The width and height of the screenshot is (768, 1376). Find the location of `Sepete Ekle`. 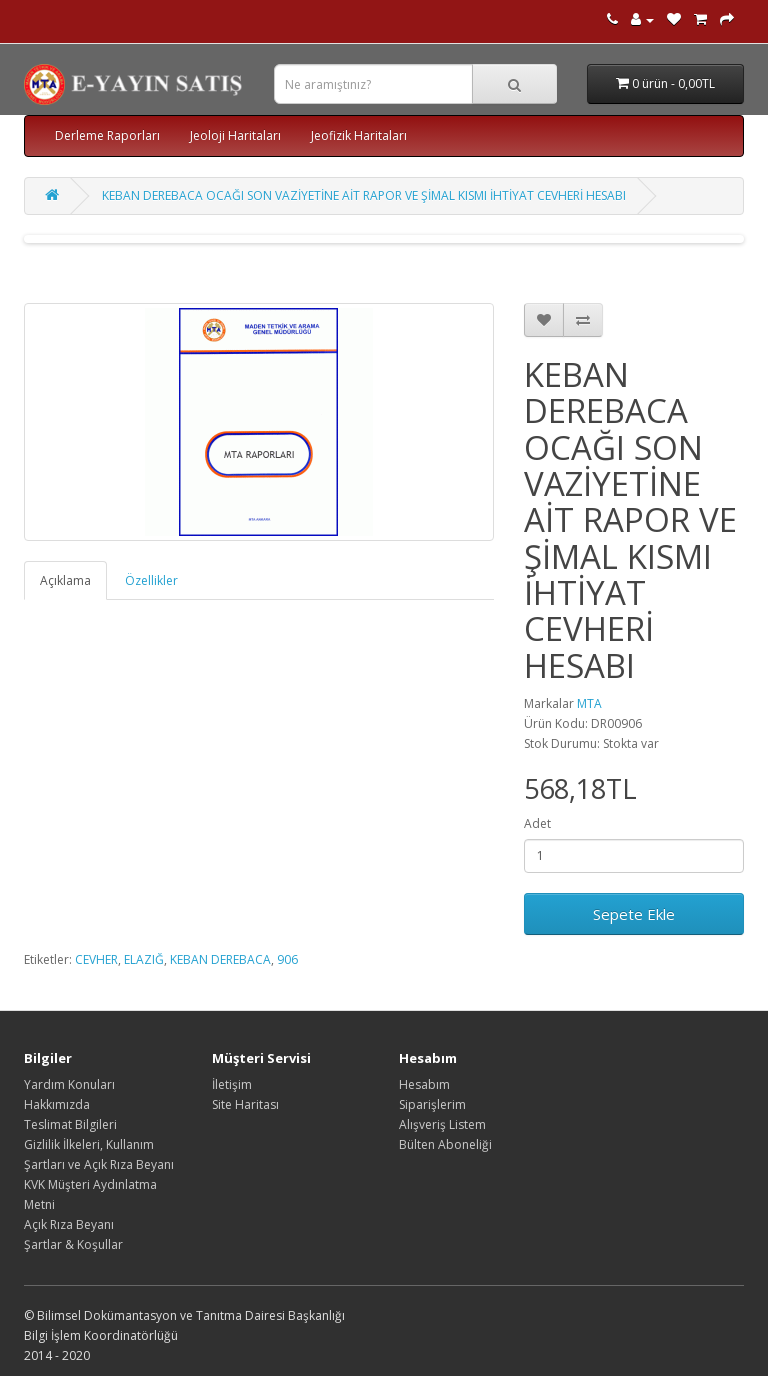

Sepete Ekle is located at coordinates (634, 914).